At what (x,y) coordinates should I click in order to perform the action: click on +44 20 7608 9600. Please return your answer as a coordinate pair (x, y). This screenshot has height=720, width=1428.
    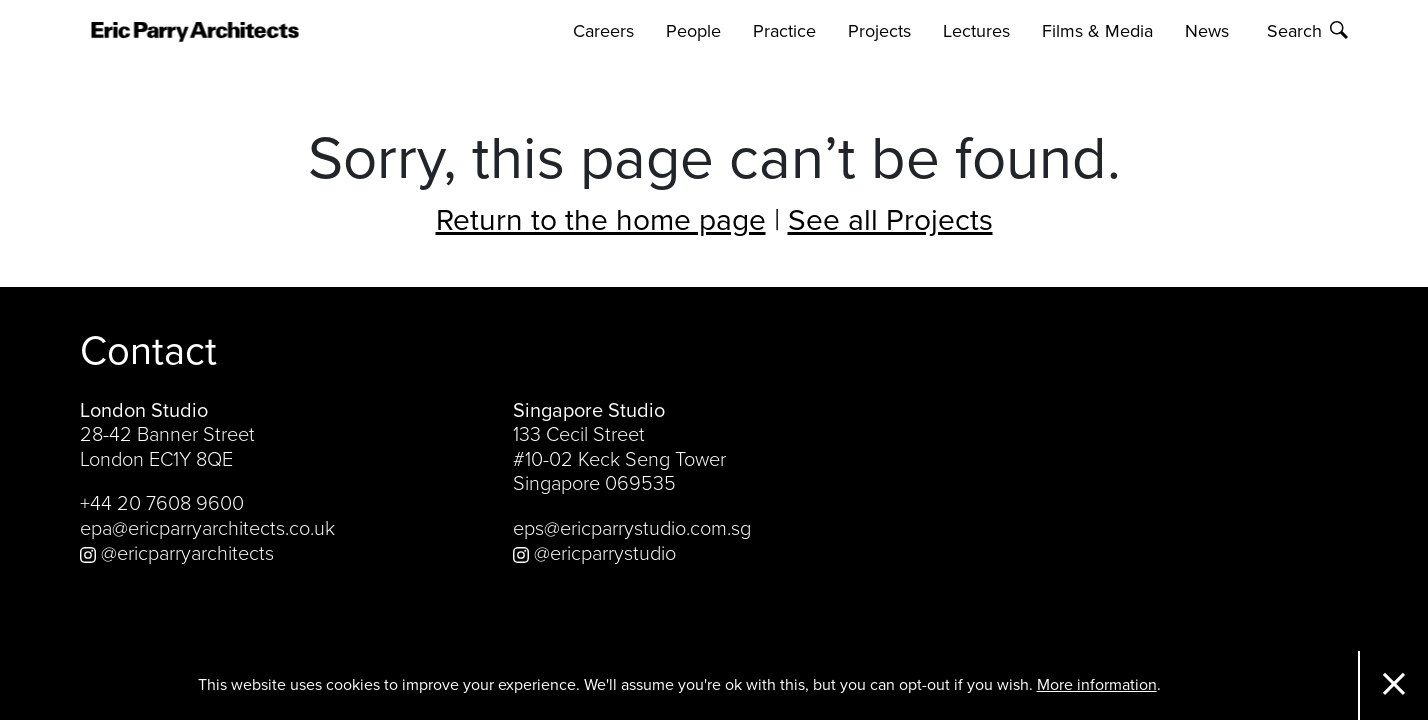
    Looking at the image, I should click on (162, 504).